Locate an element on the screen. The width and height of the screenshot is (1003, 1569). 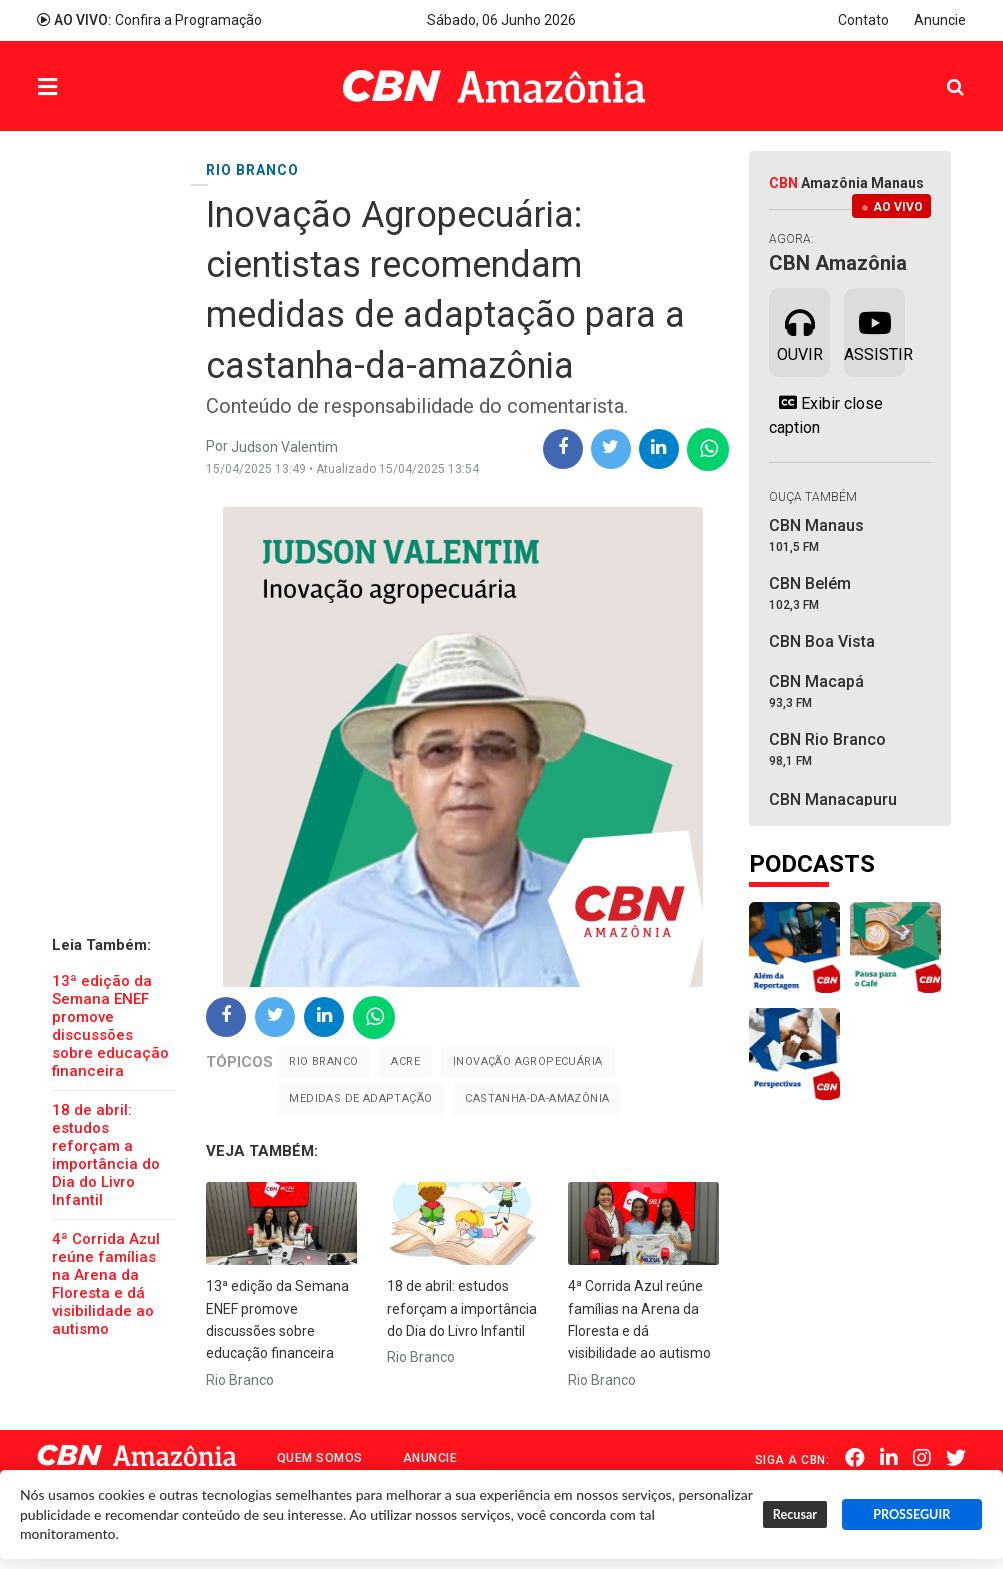
18 de abril: estudos reforçam a importância do Dia do Livro Infantil is located at coordinates (106, 1155).